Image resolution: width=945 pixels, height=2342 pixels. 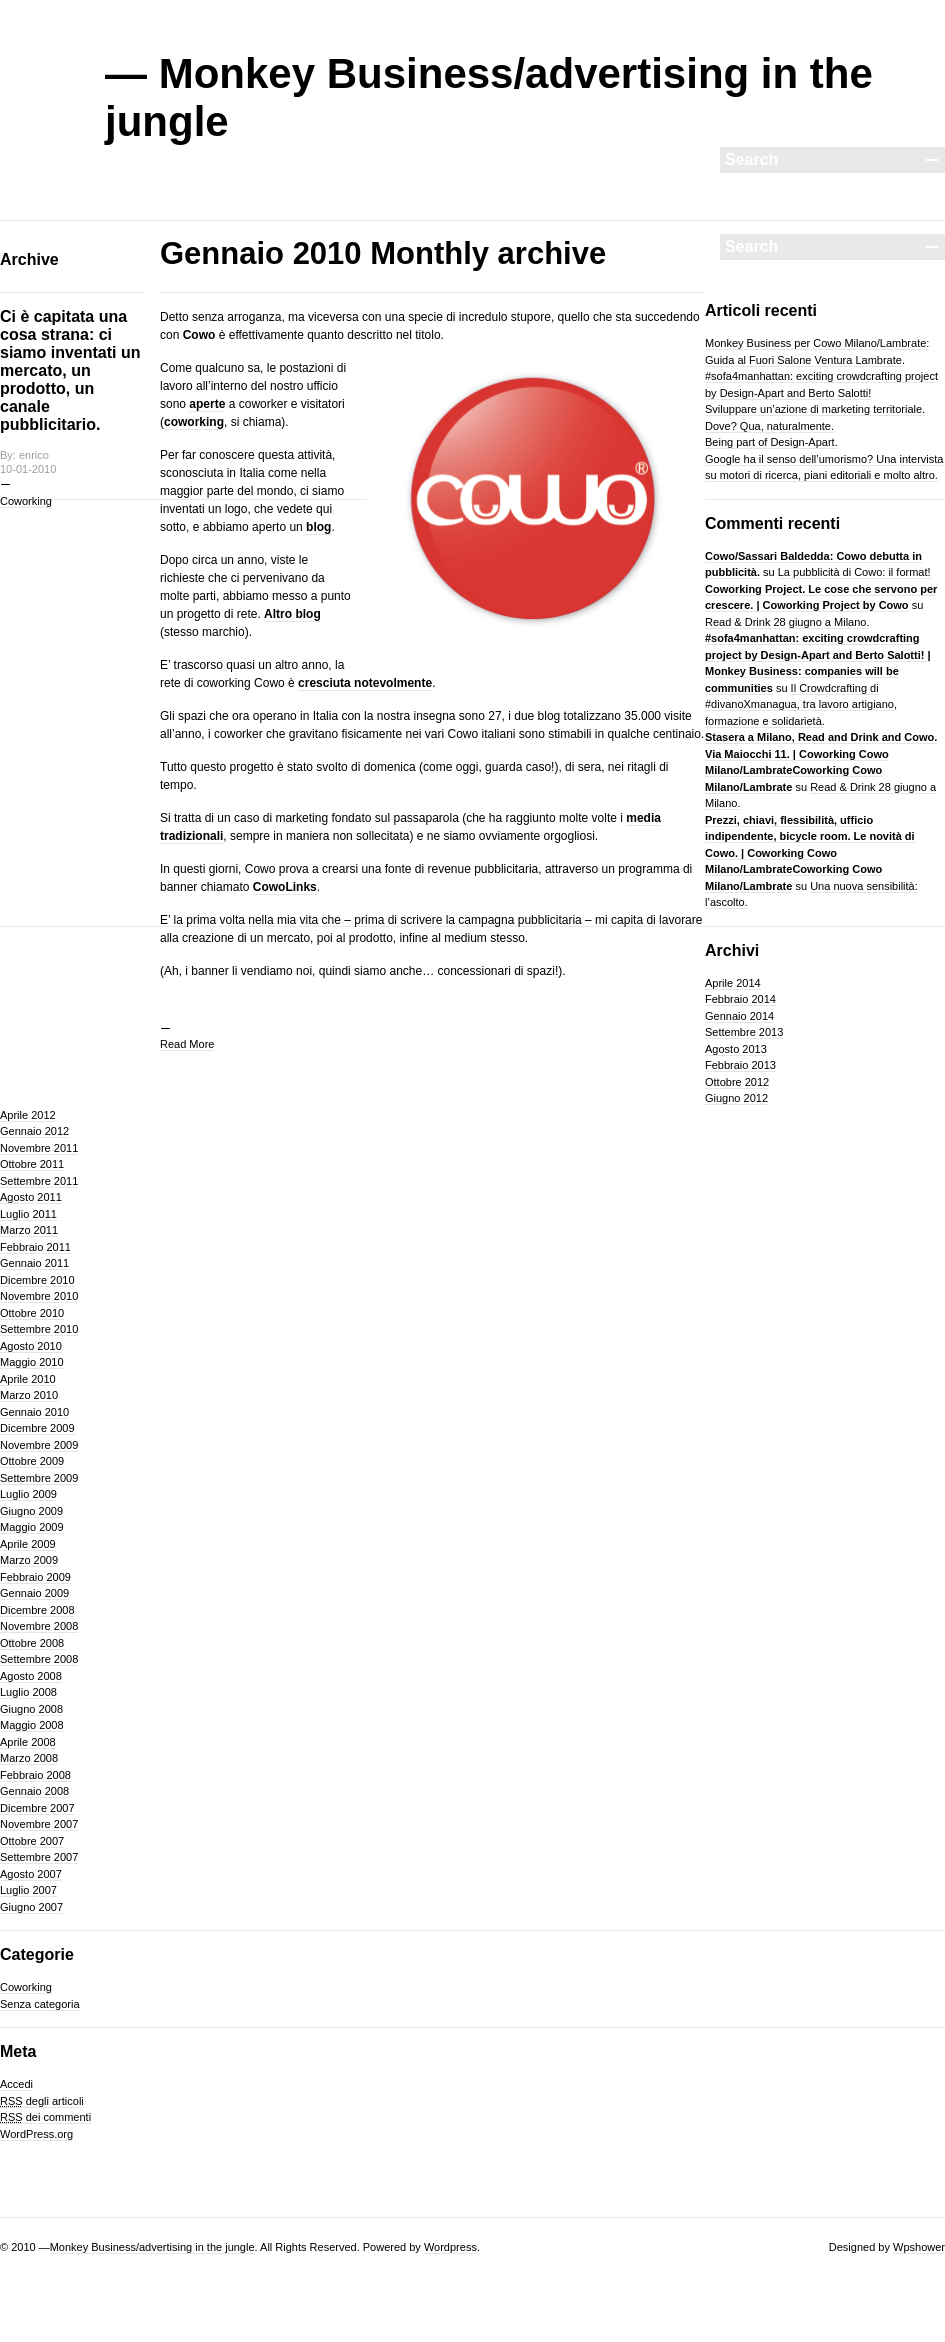 What do you see at coordinates (28, 1214) in the screenshot?
I see `Luglio 2011` at bounding box center [28, 1214].